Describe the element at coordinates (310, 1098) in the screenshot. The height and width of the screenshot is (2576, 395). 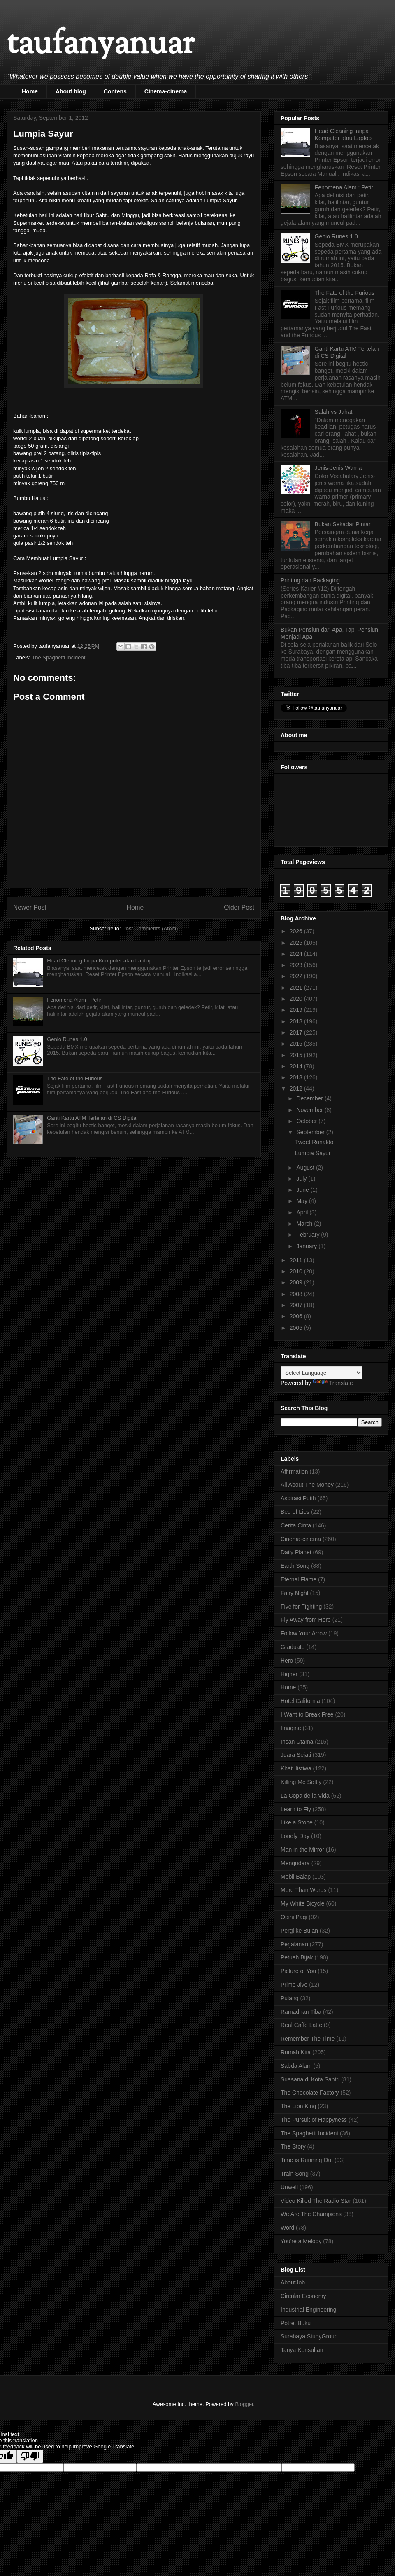
I see `December` at that location.